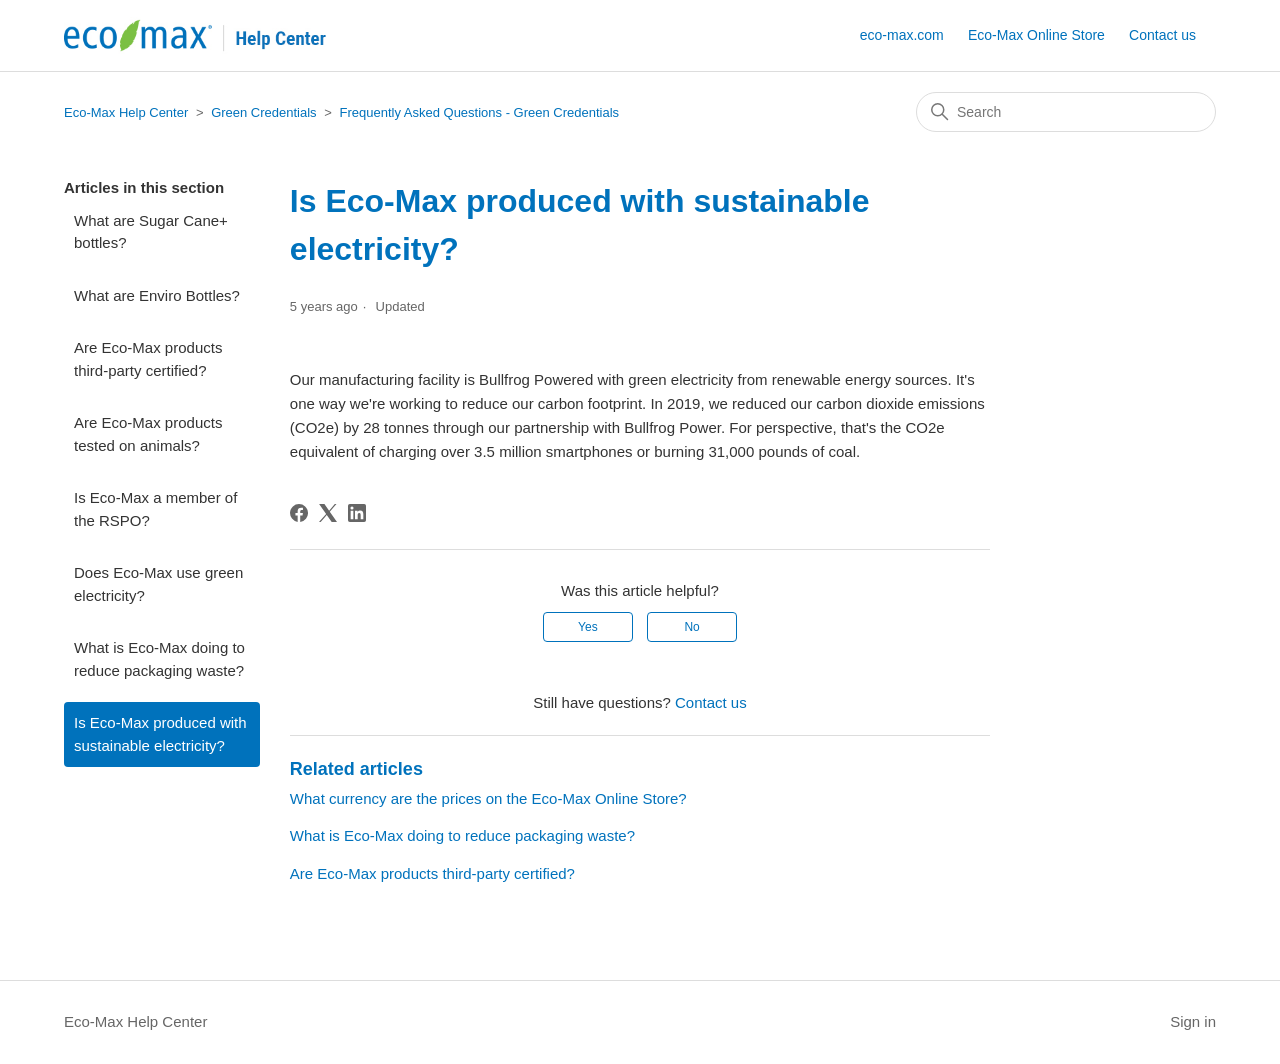 The height and width of the screenshot is (1064, 1280). I want to click on Is Eco-Max produced with sustainable electricity?, so click(160, 734).